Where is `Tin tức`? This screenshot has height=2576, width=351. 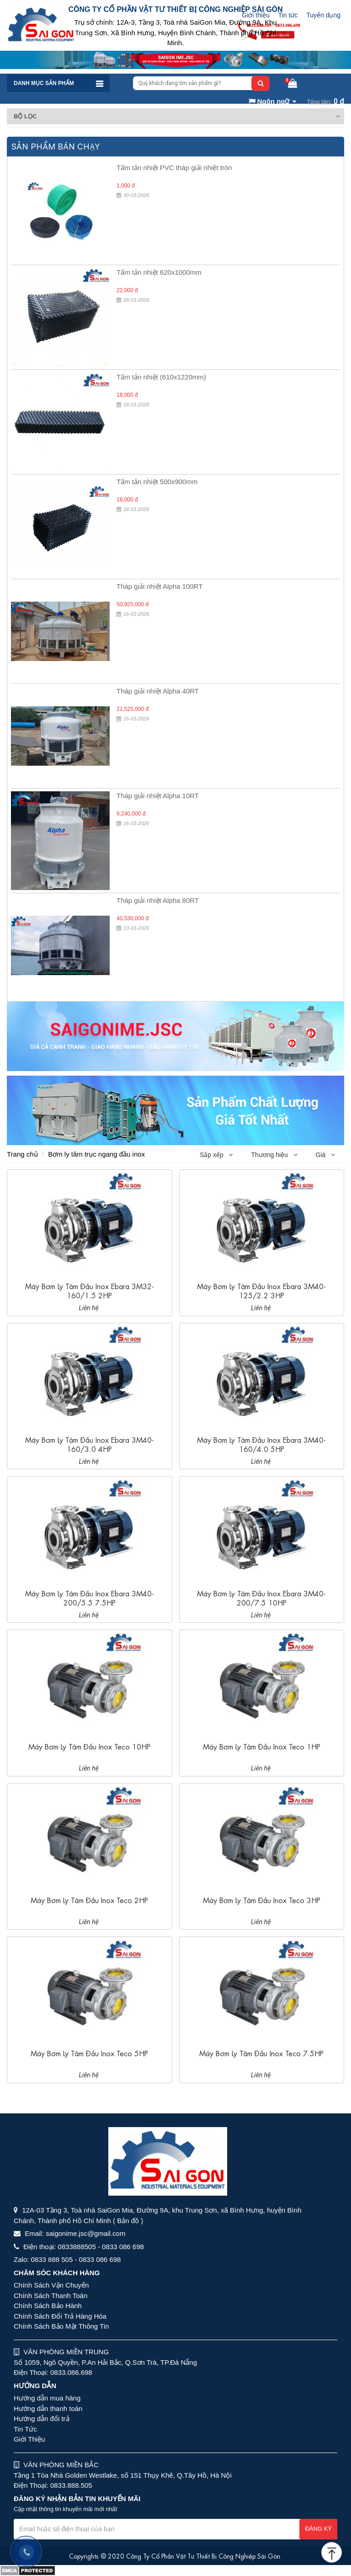 Tin tức is located at coordinates (288, 15).